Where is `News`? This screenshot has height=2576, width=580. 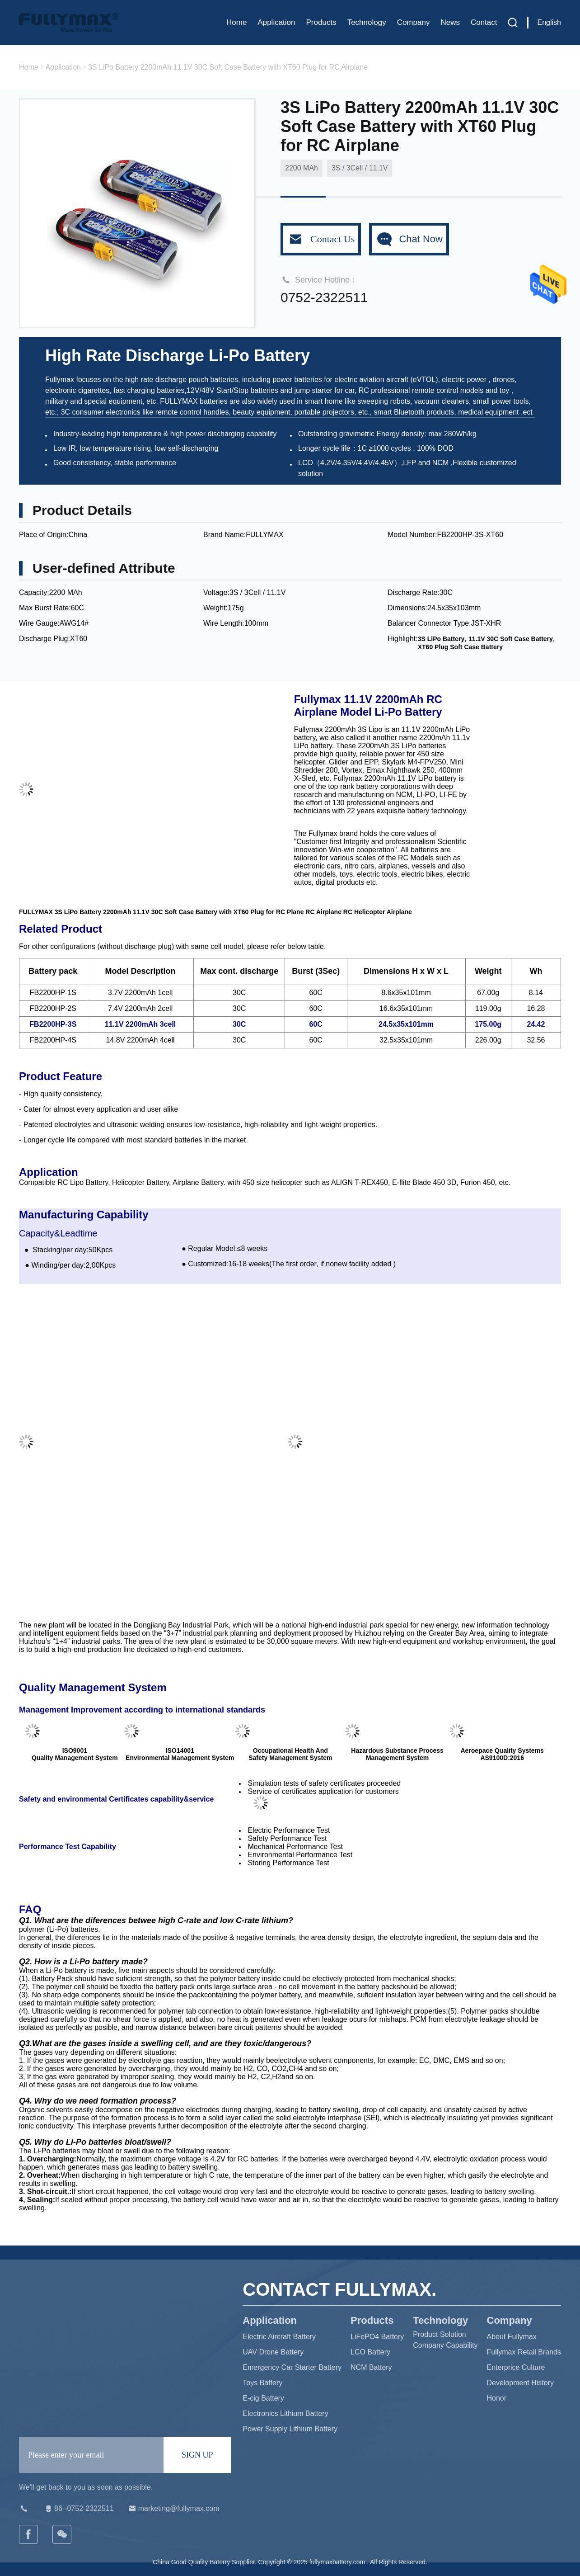 News is located at coordinates (450, 22).